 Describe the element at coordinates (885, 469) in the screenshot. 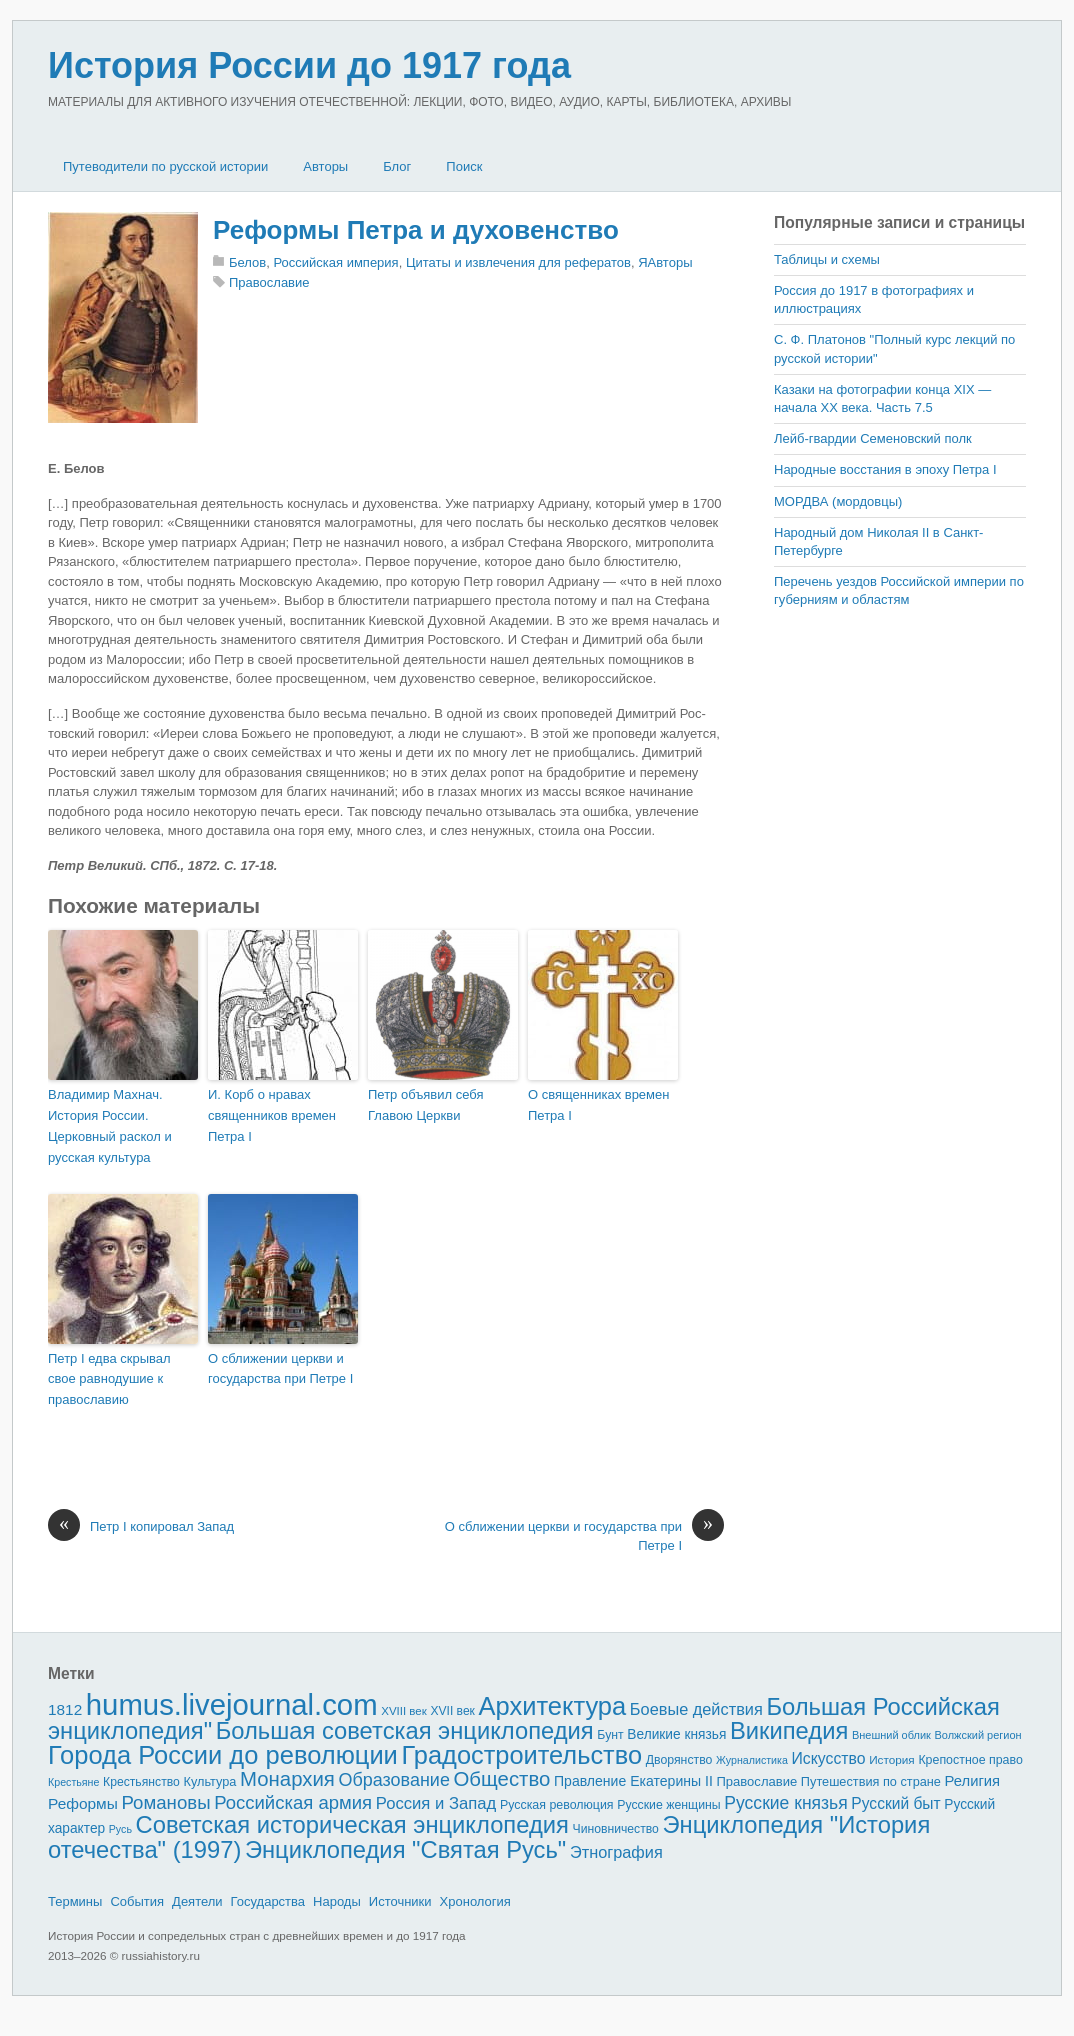

I see `Народные восстания в эпоху Петра I` at that location.